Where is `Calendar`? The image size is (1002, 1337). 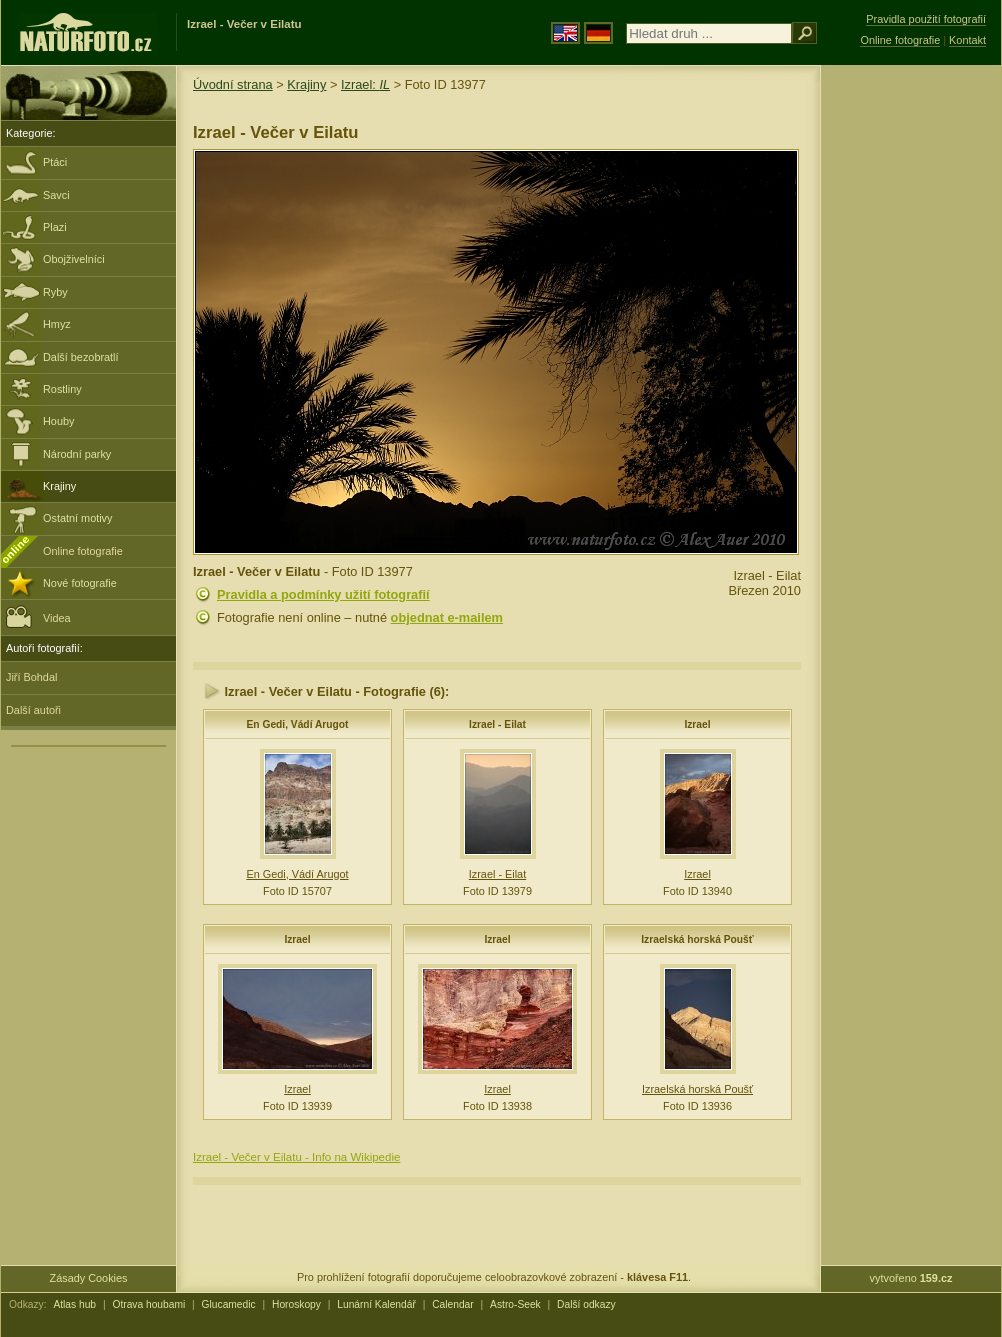 Calendar is located at coordinates (453, 1304).